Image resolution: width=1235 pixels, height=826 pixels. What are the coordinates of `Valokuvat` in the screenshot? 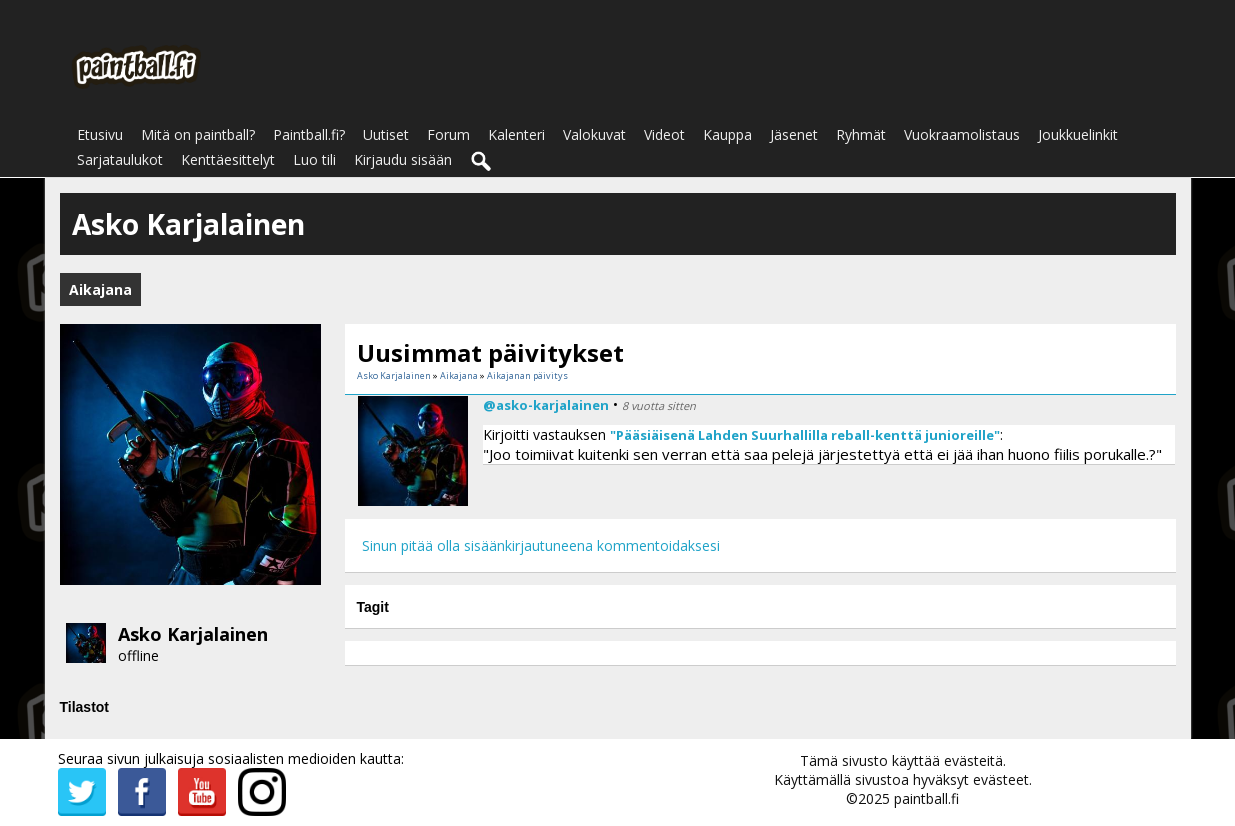 It's located at (594, 134).